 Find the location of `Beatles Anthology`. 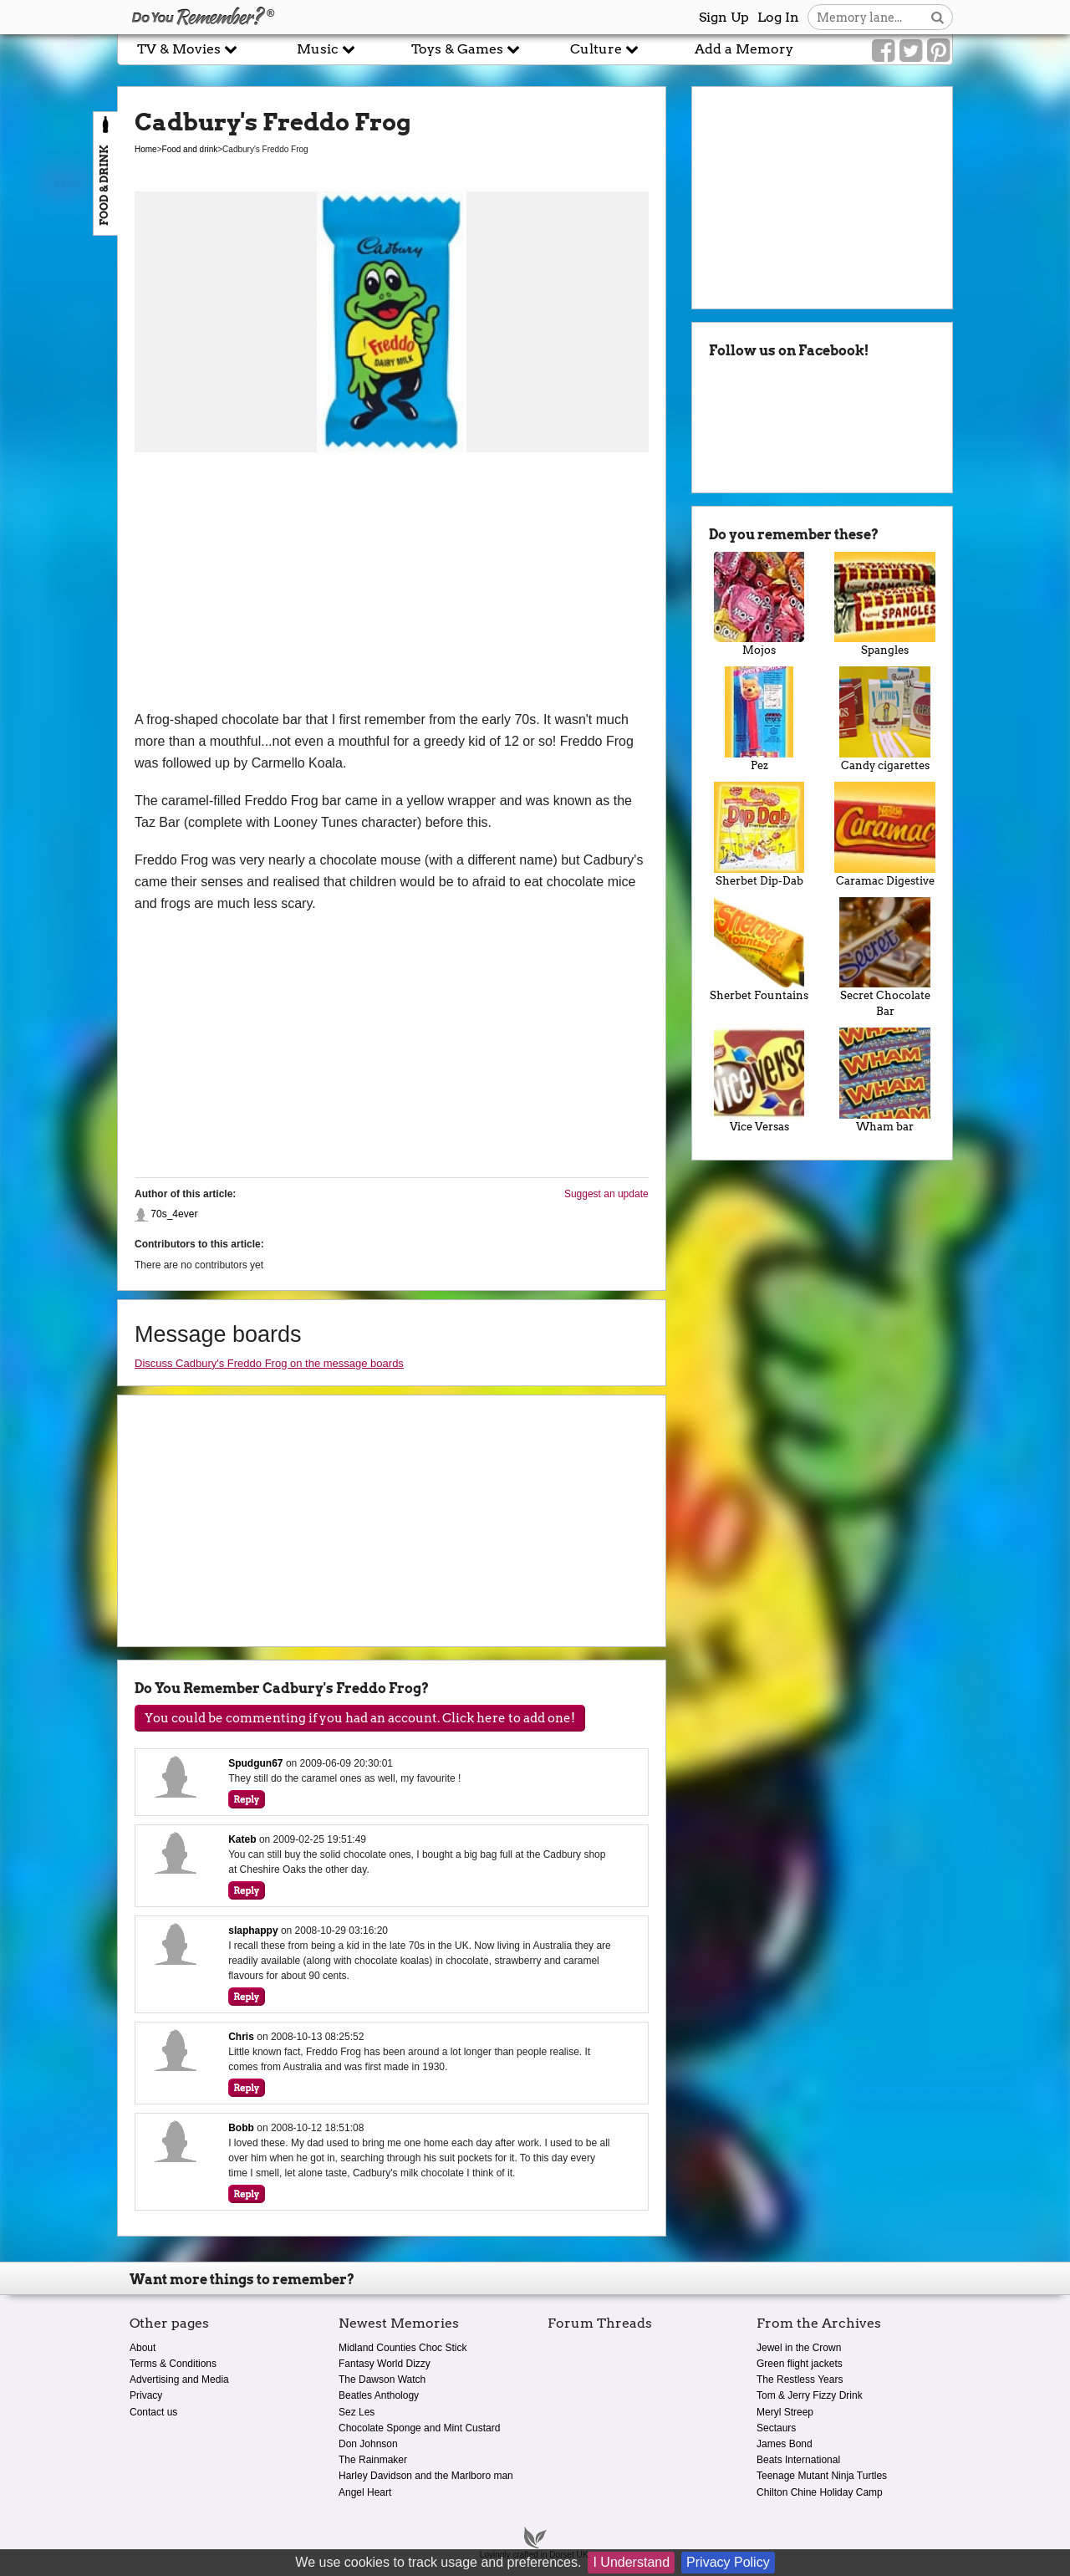

Beatles Anthology is located at coordinates (379, 2395).